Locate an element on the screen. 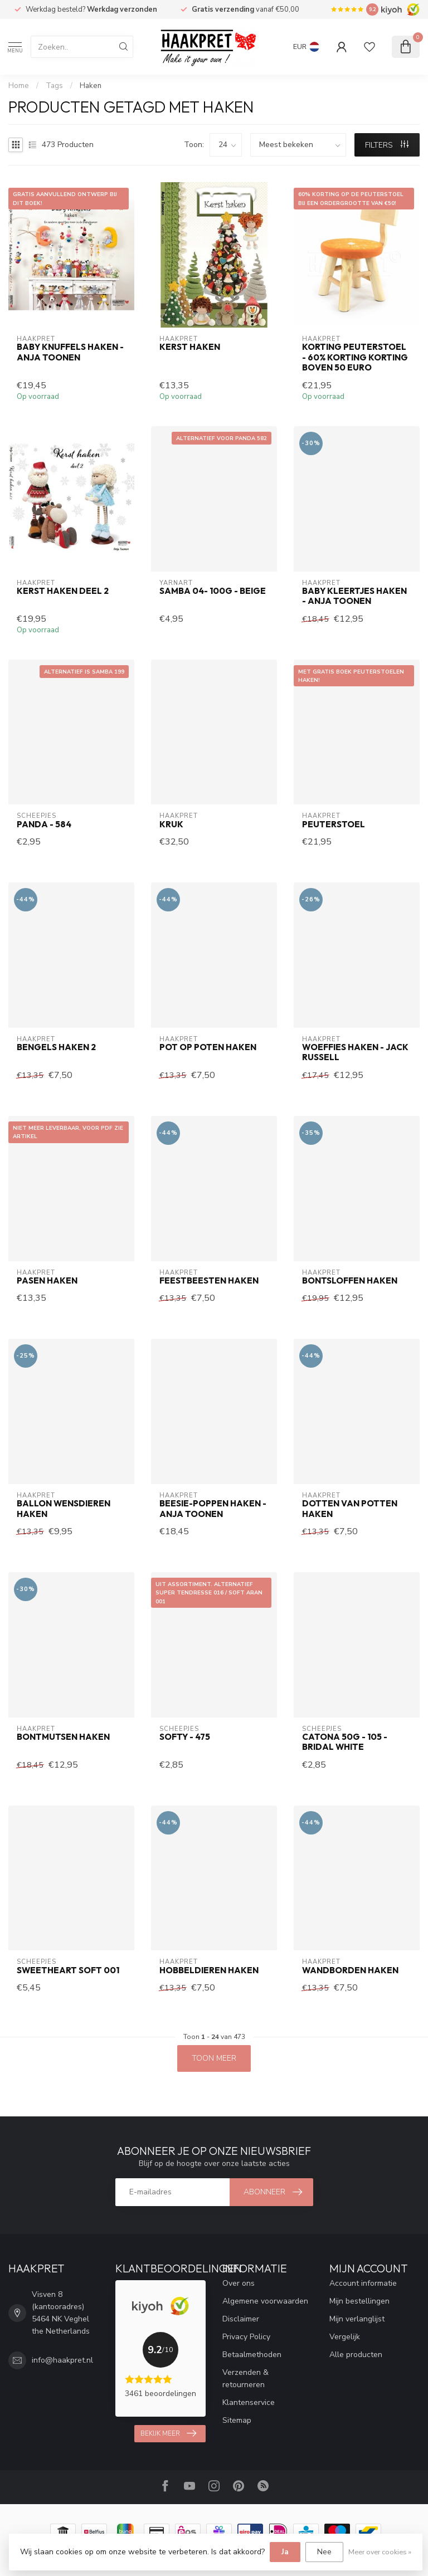 The width and height of the screenshot is (428, 2576). Klantenservice is located at coordinates (248, 2402).